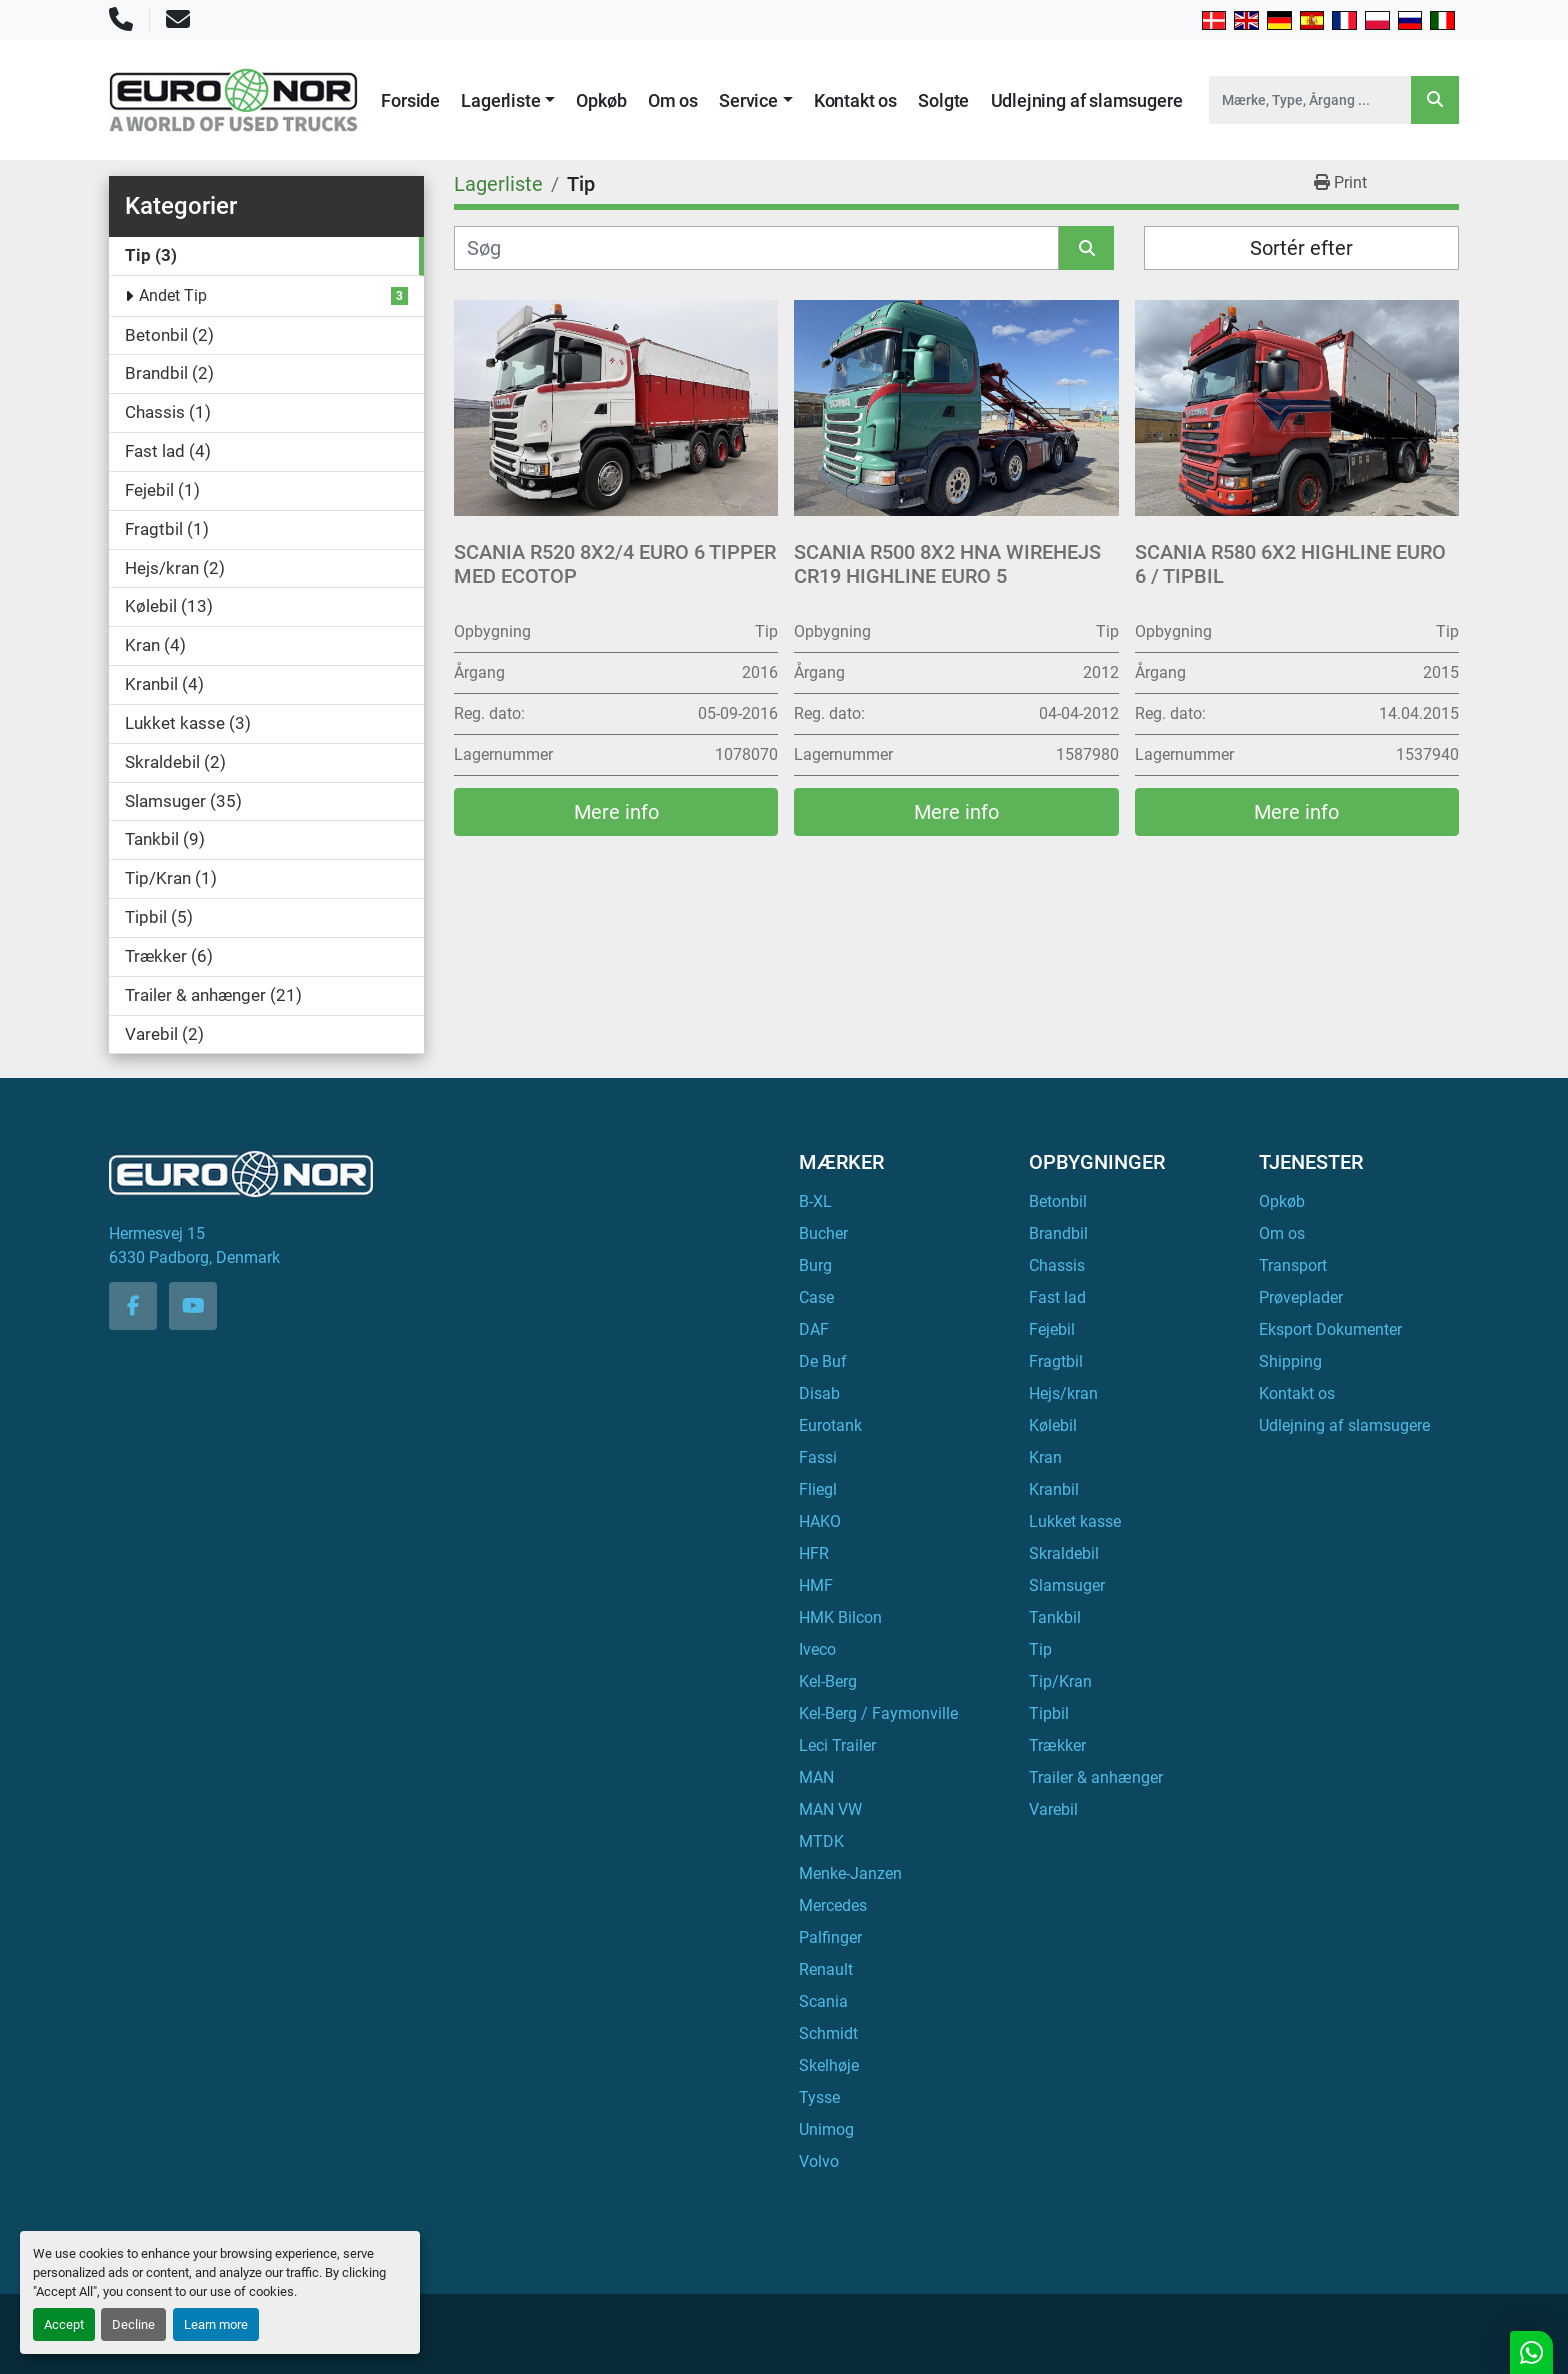  Describe the element at coordinates (1057, 1297) in the screenshot. I see `Fast lad` at that location.